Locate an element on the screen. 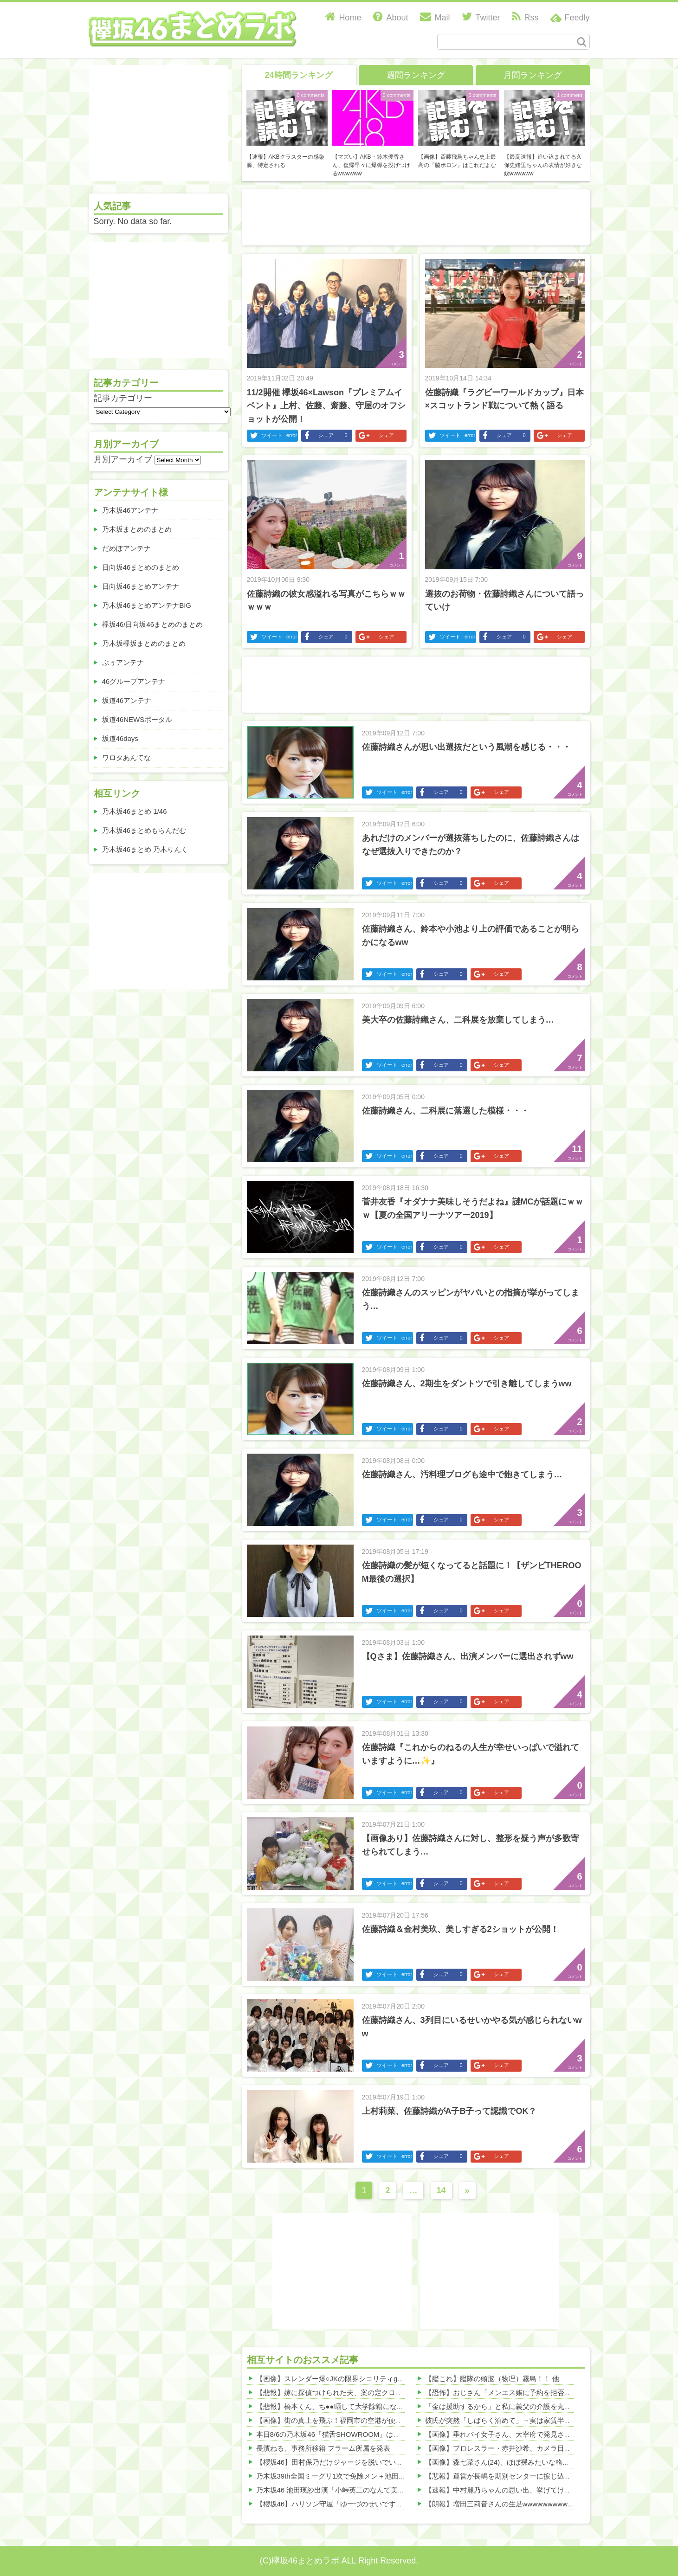  [Advertisement] is located at coordinates (416, 215).